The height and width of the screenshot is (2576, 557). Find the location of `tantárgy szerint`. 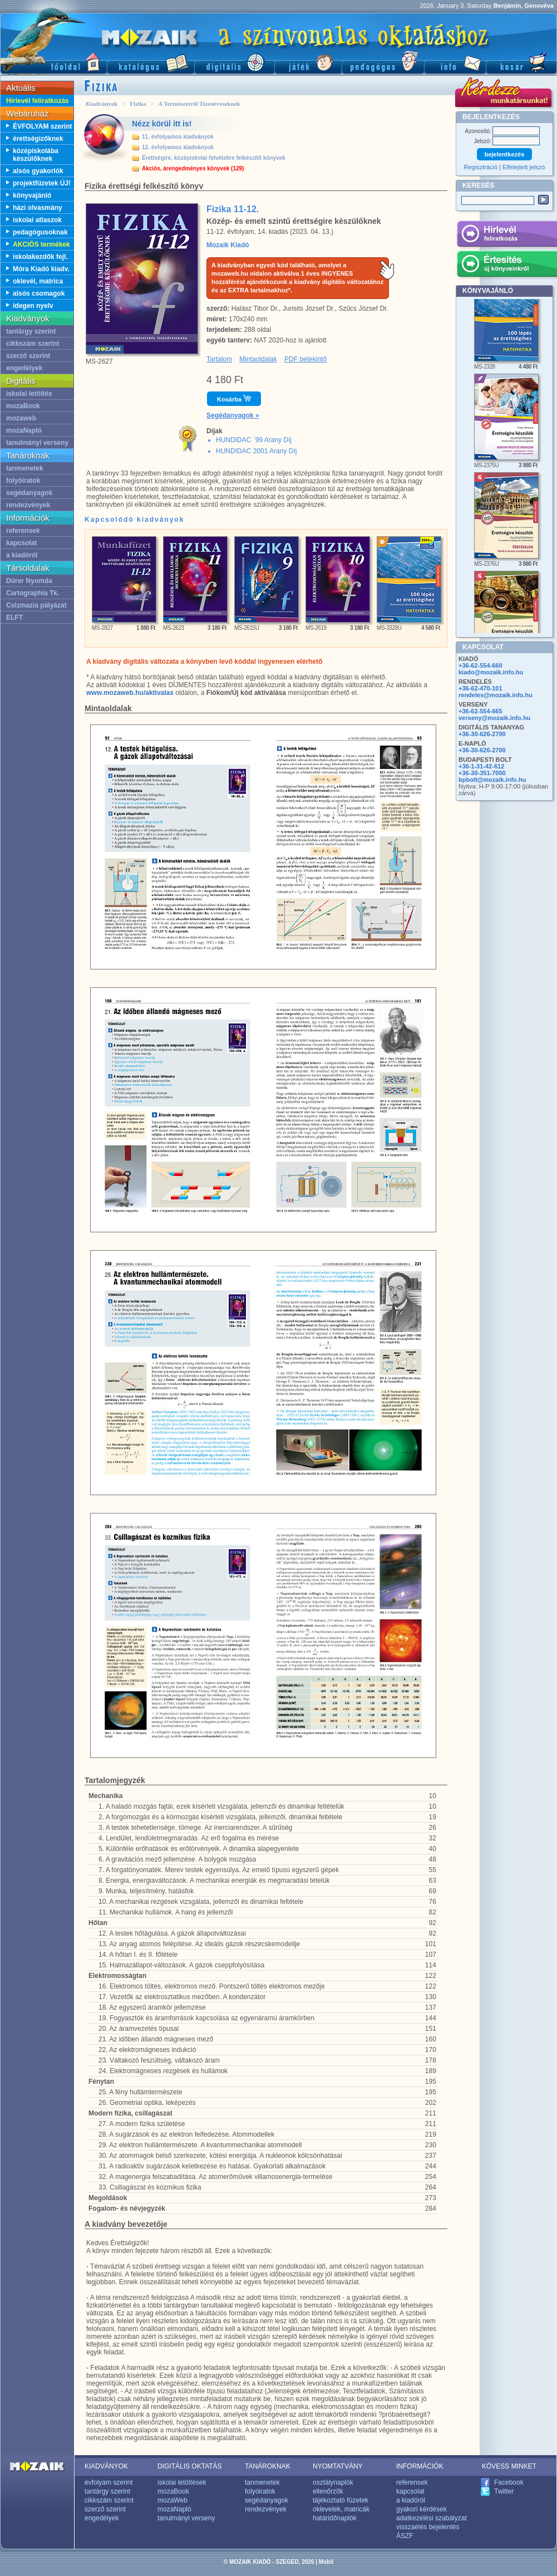

tantárgy szerint is located at coordinates (31, 331).